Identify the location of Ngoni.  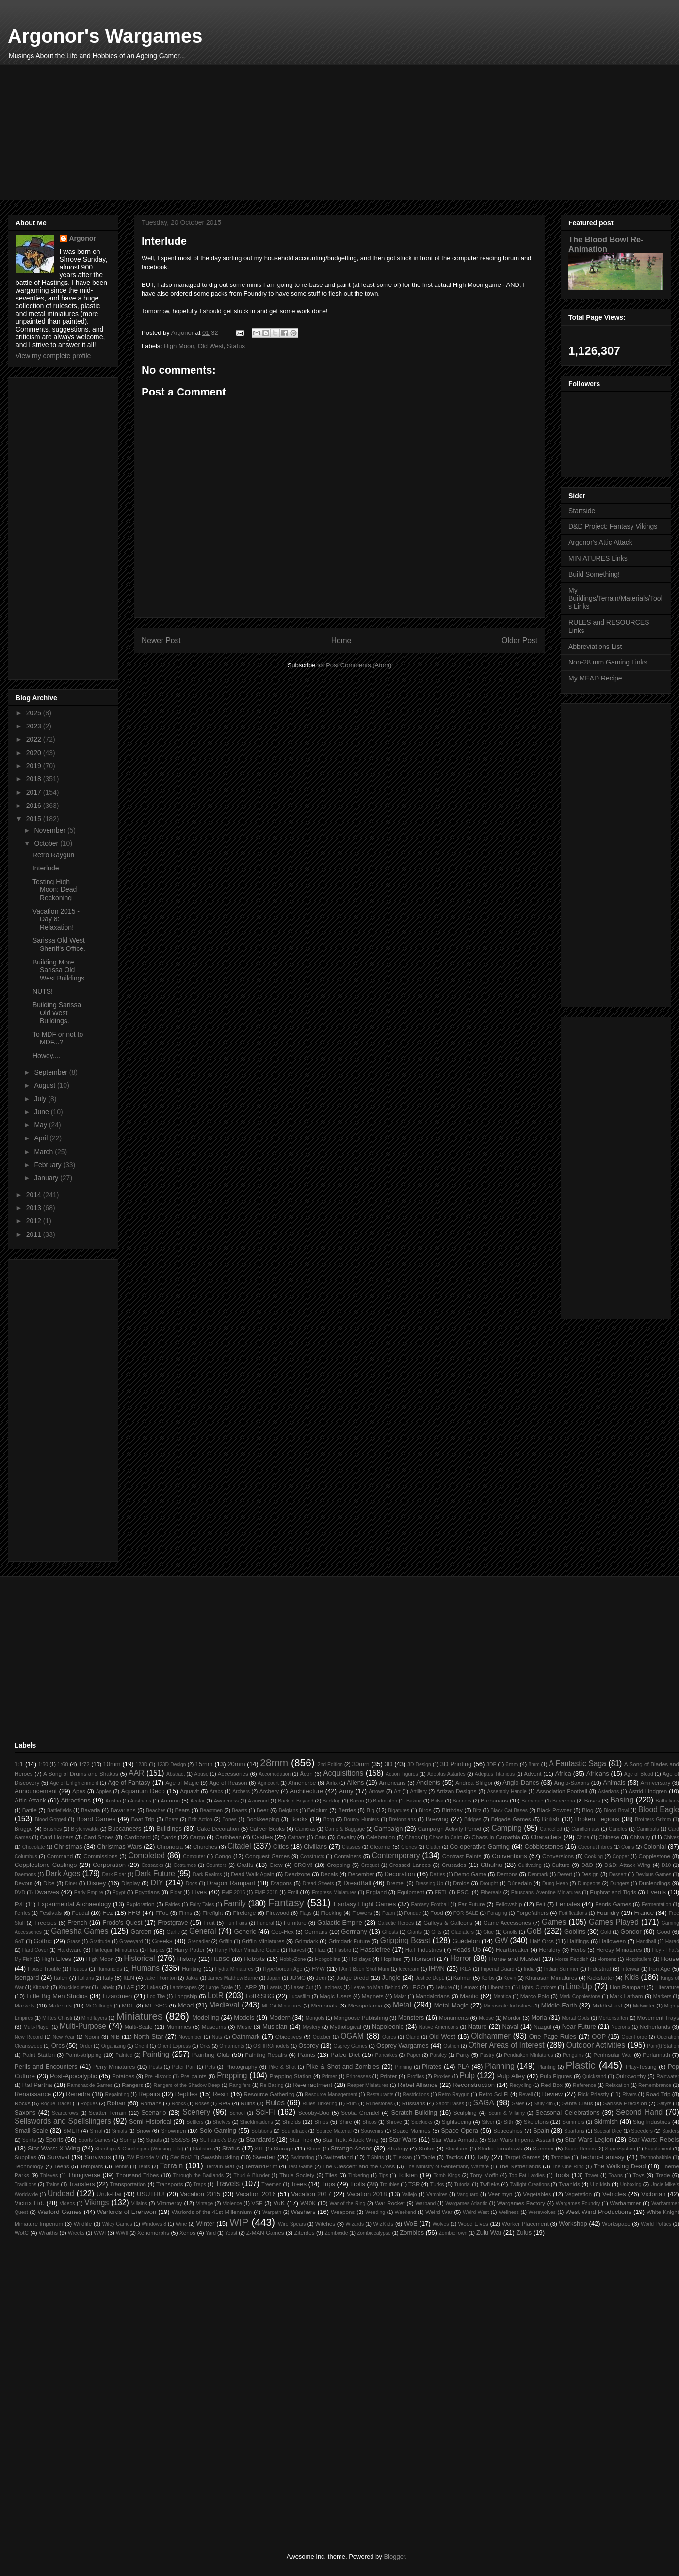
(91, 2036).